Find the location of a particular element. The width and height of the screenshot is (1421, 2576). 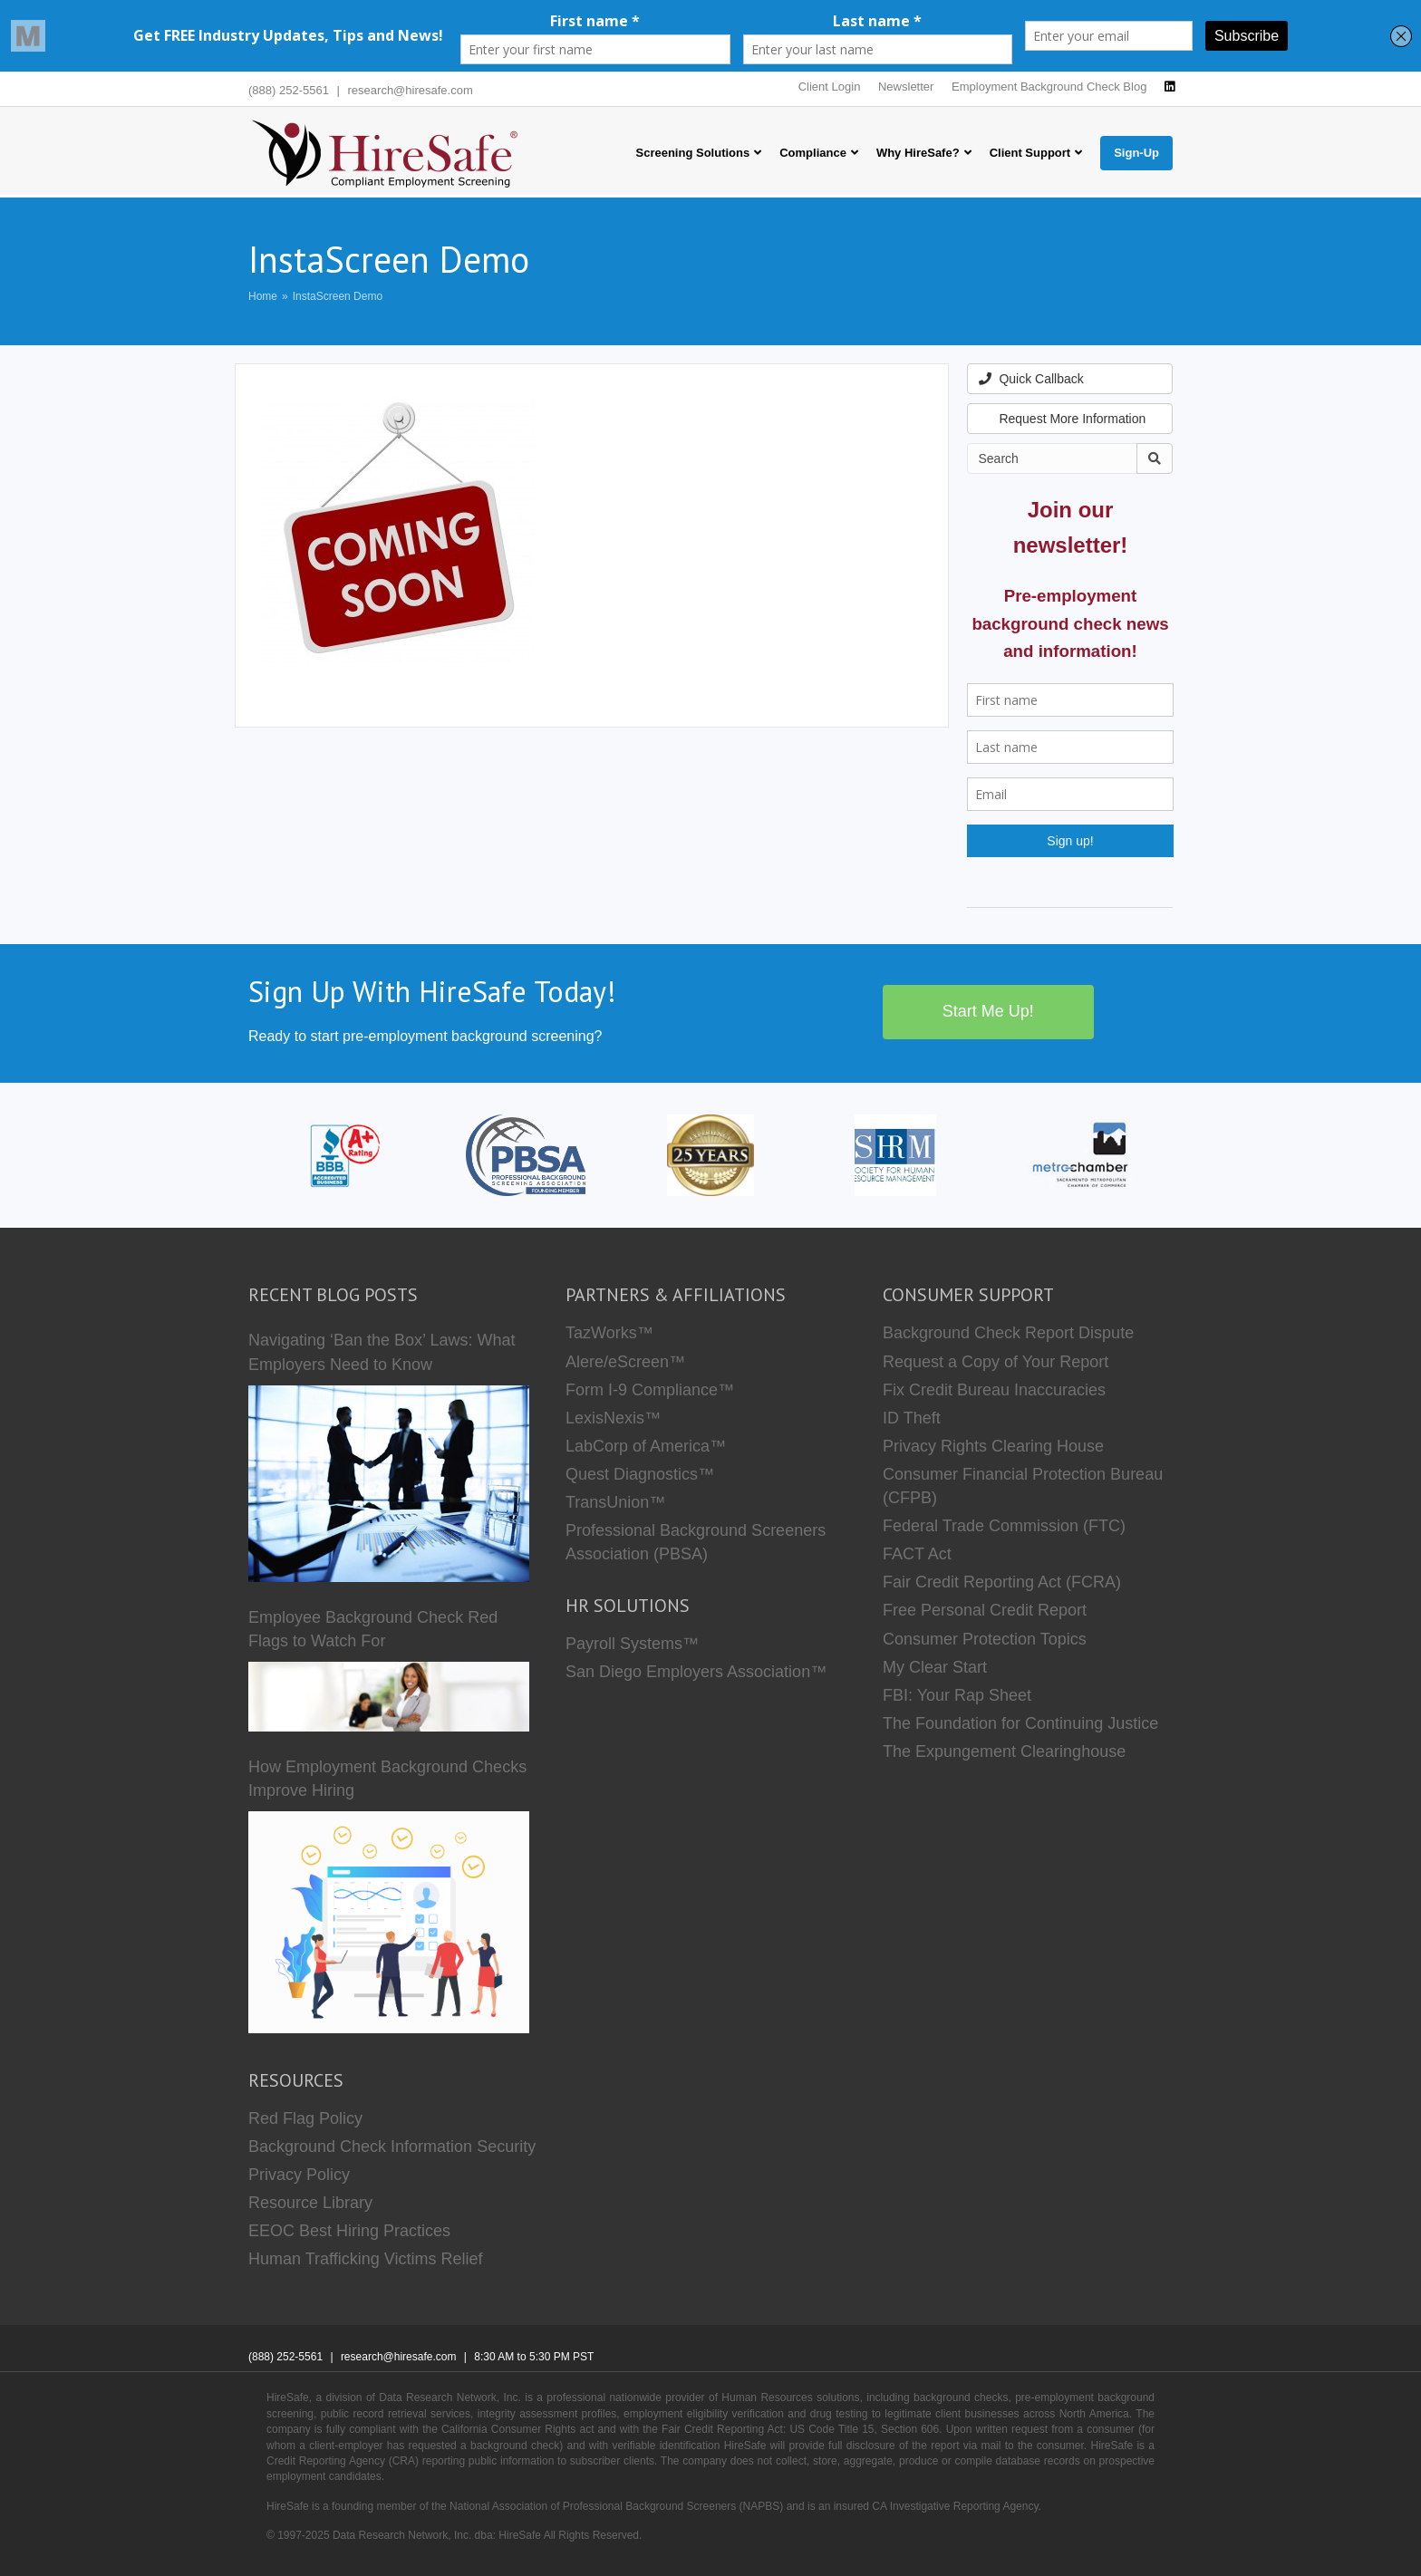

Federal Trade Commission (FTC) is located at coordinates (1004, 1526).